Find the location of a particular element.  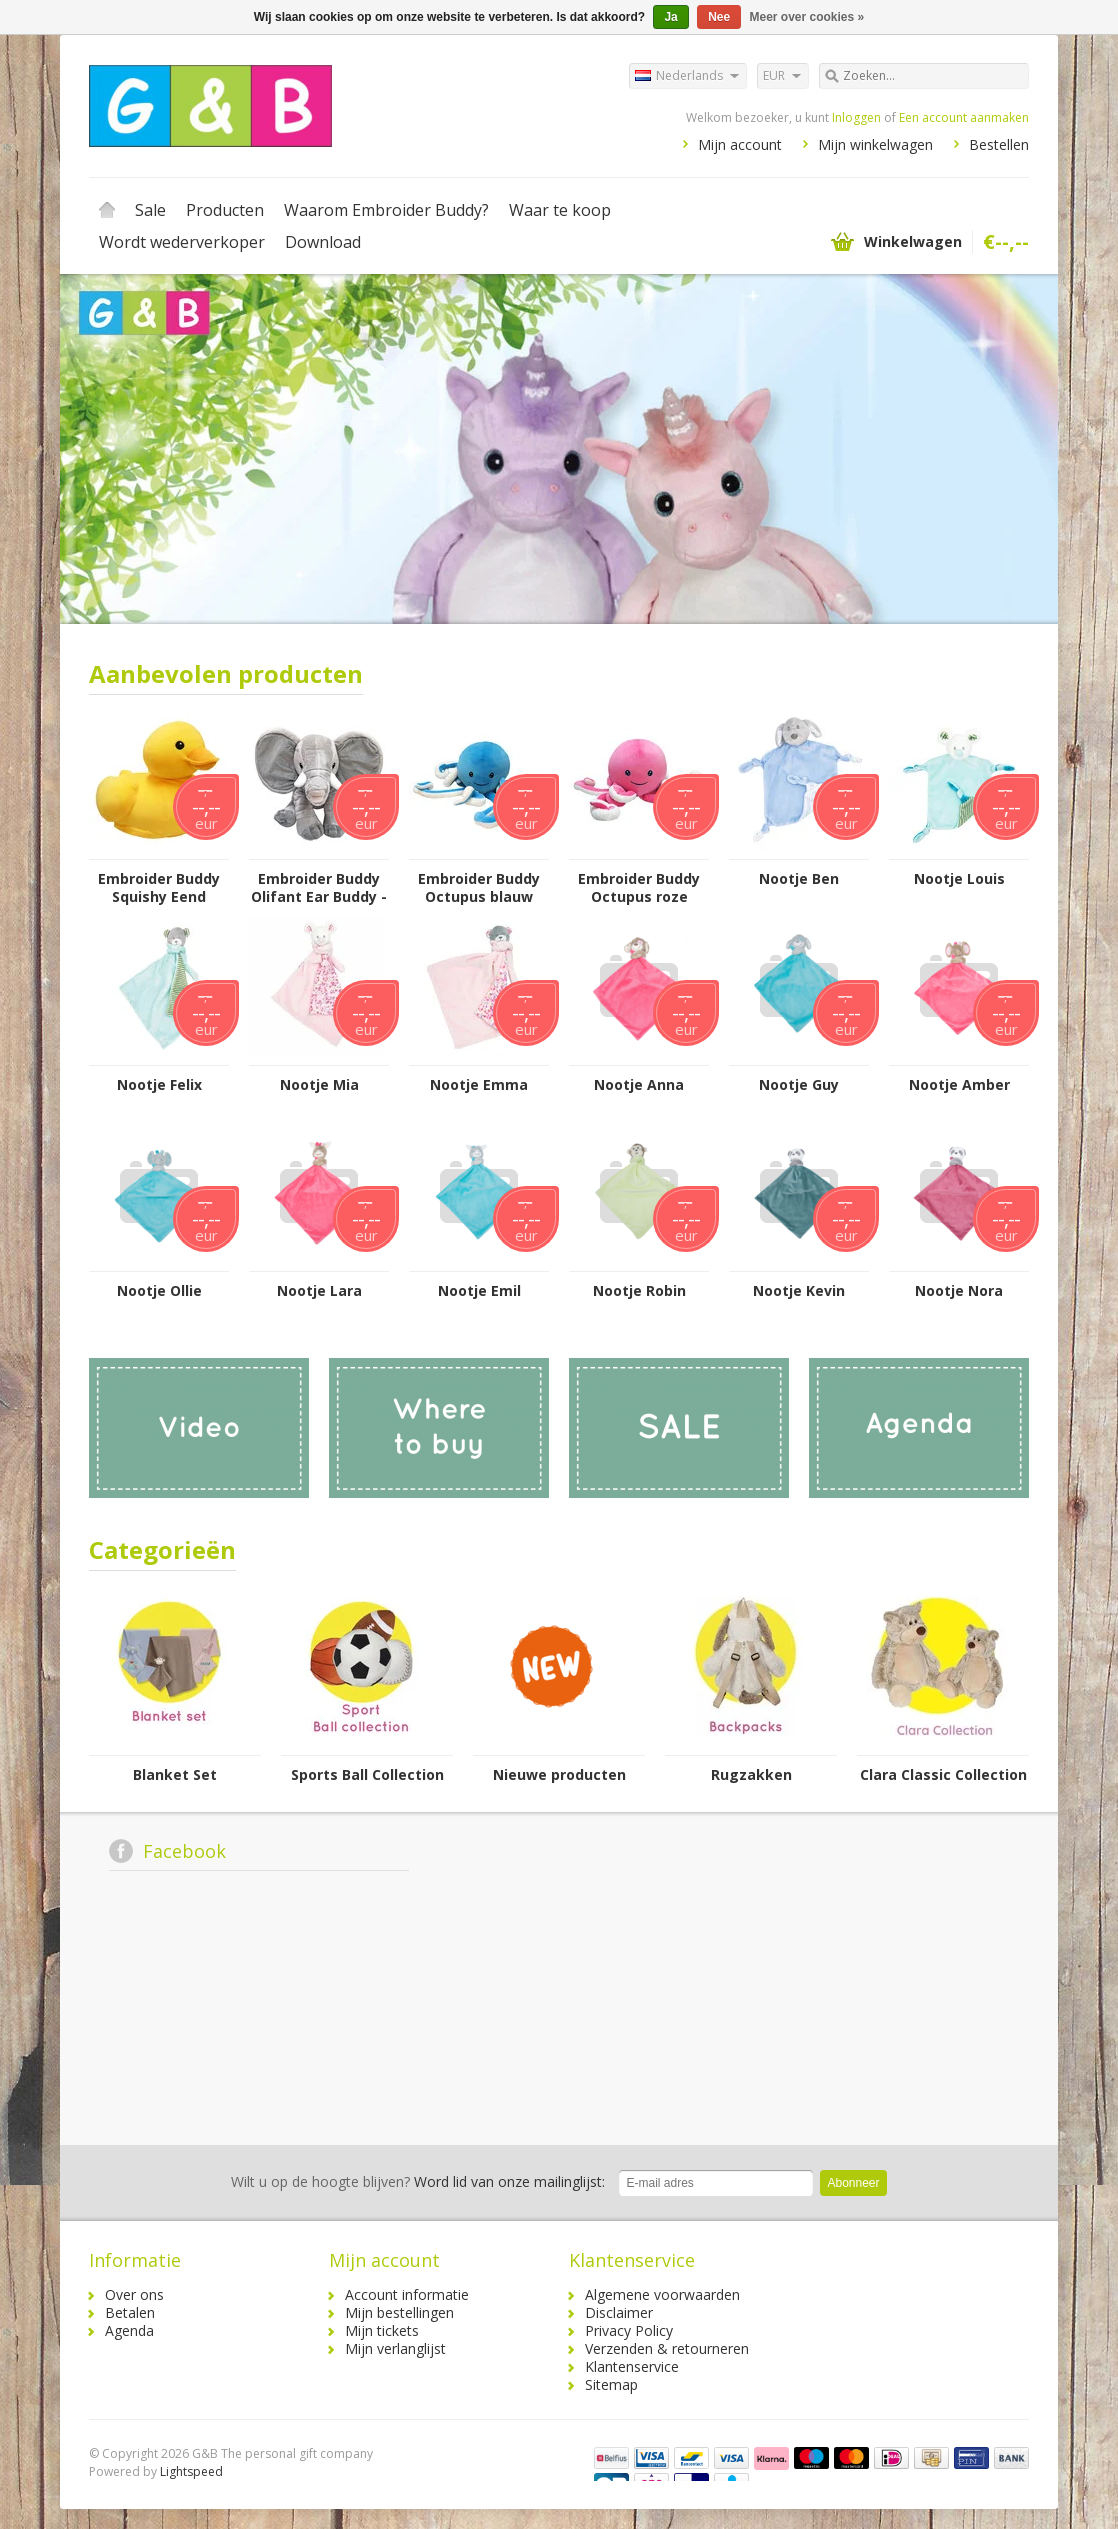

Inloggen is located at coordinates (856, 117).